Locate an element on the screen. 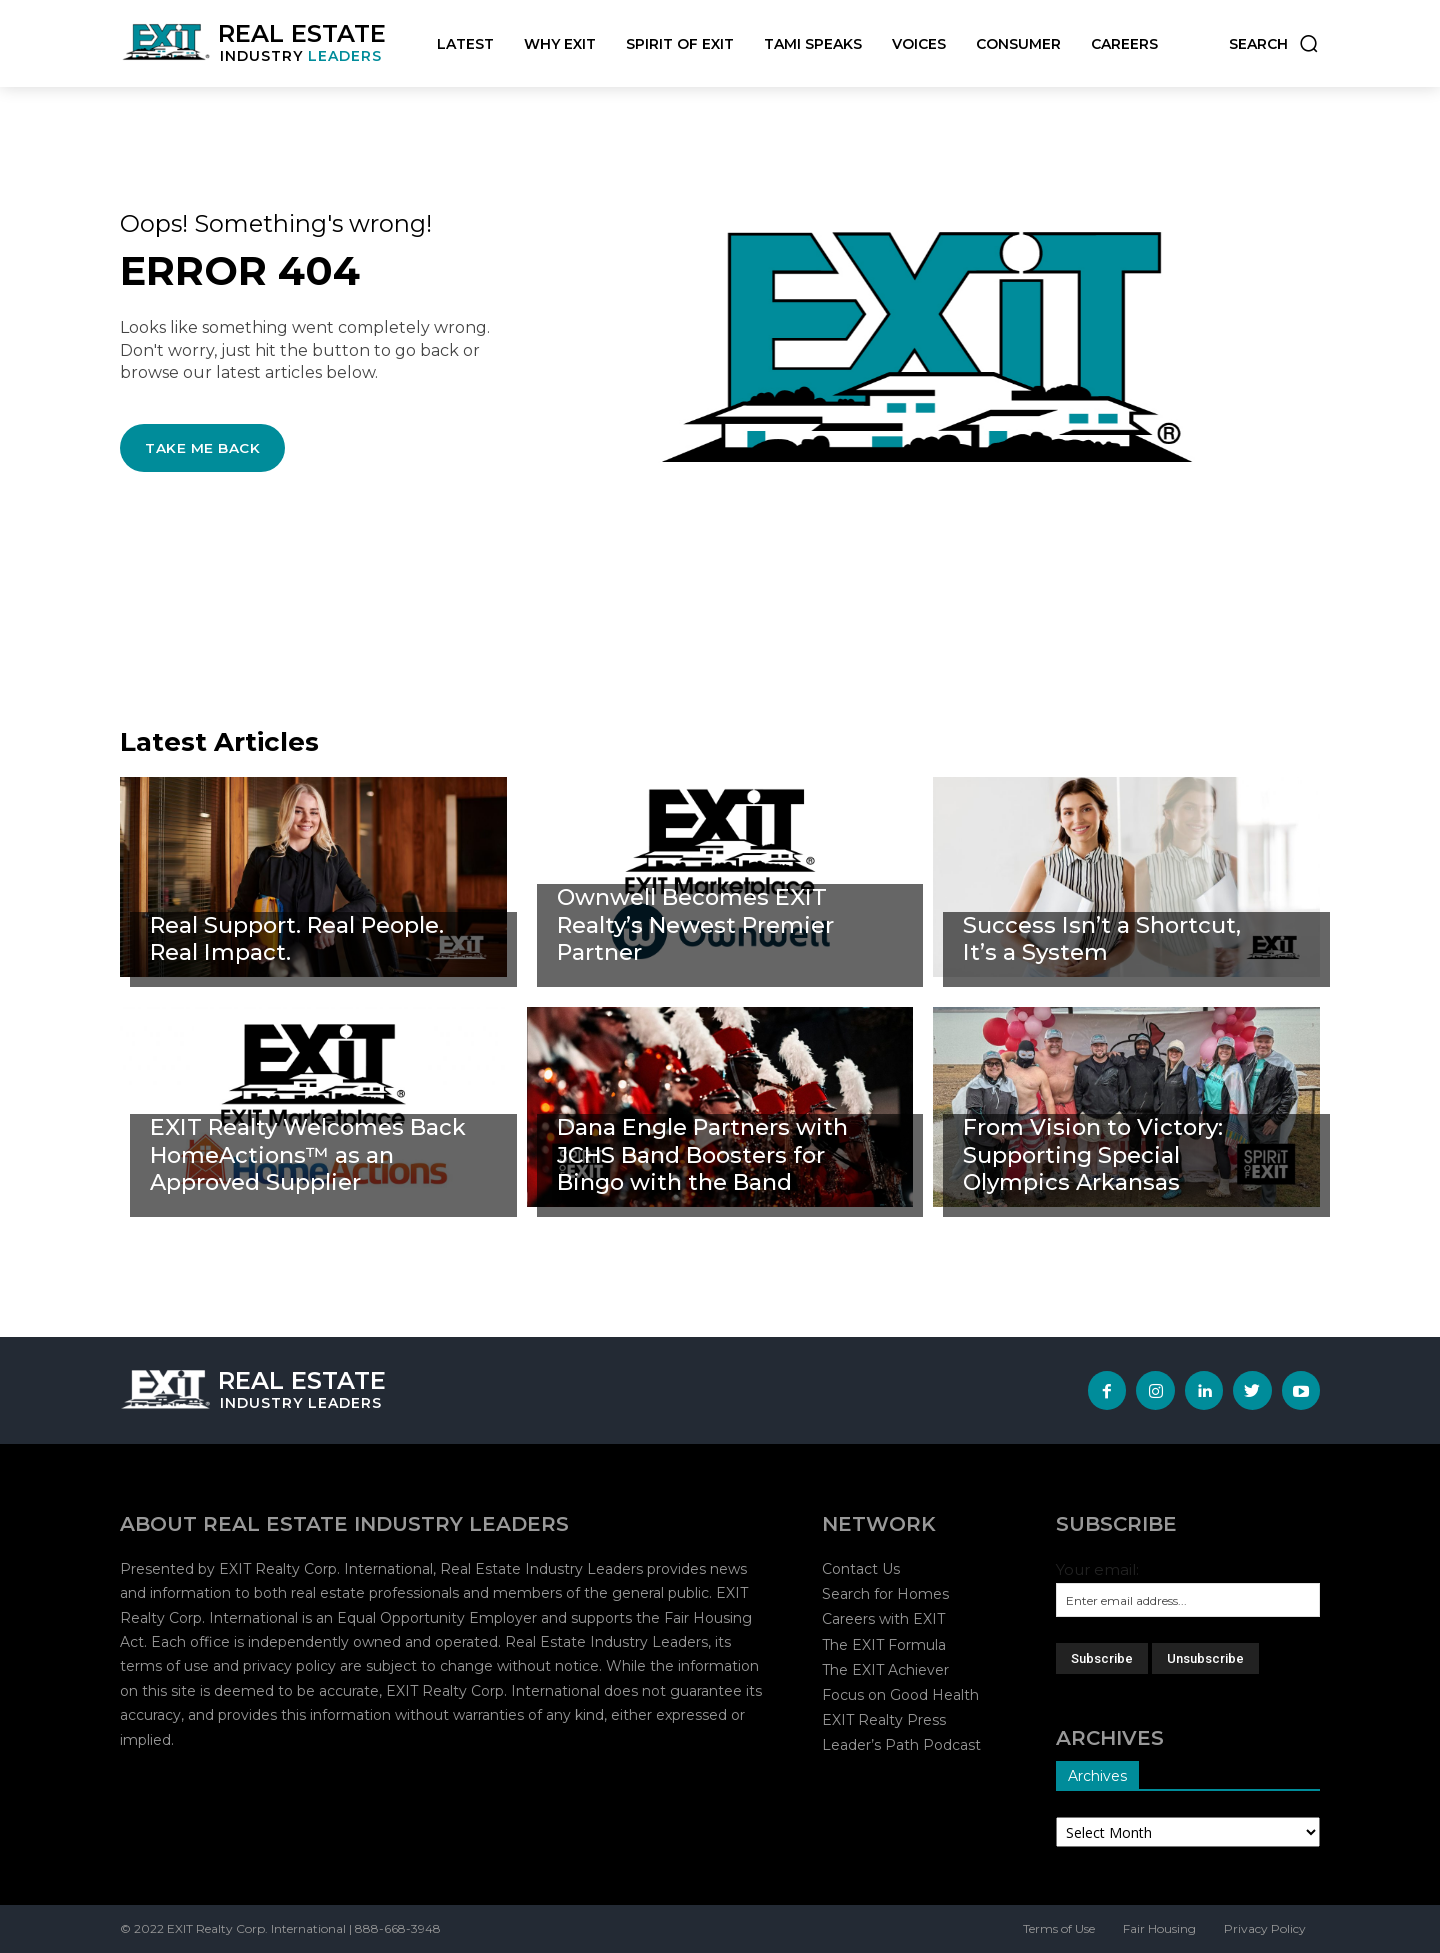 This screenshot has width=1440, height=1953. [button] is located at coordinates (1274, 44).